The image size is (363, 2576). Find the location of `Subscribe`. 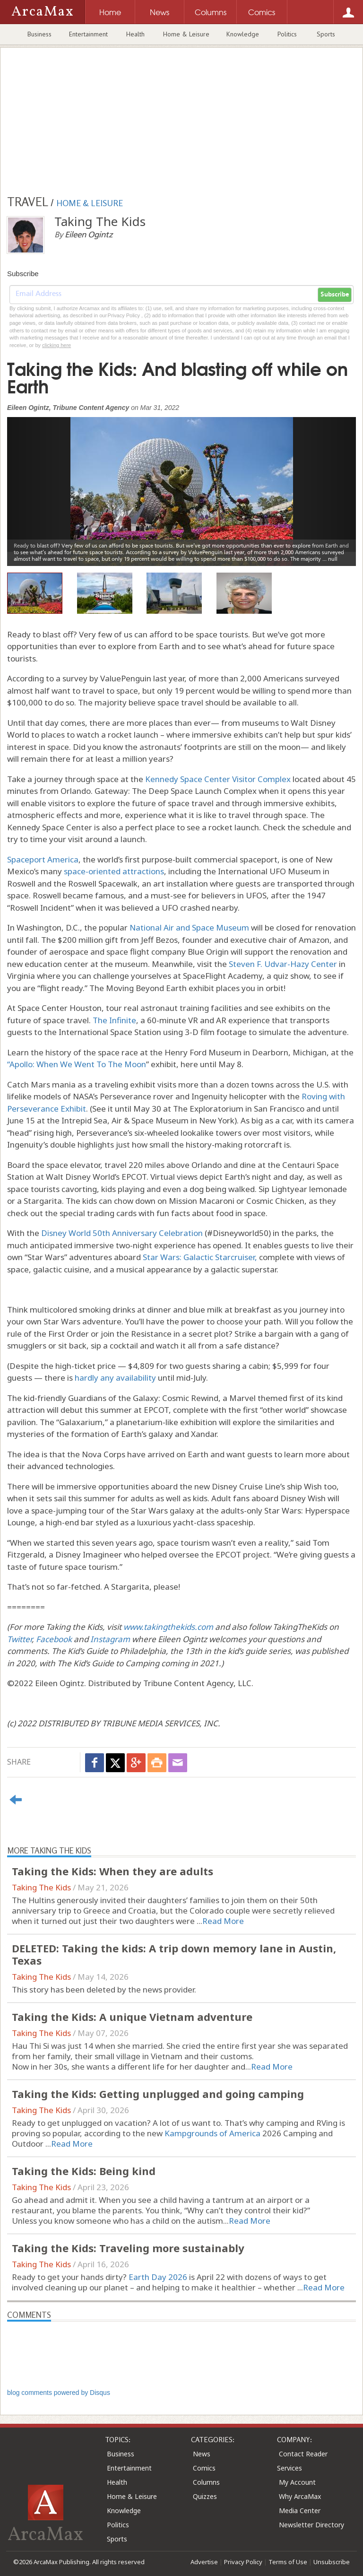

Subscribe is located at coordinates (334, 294).